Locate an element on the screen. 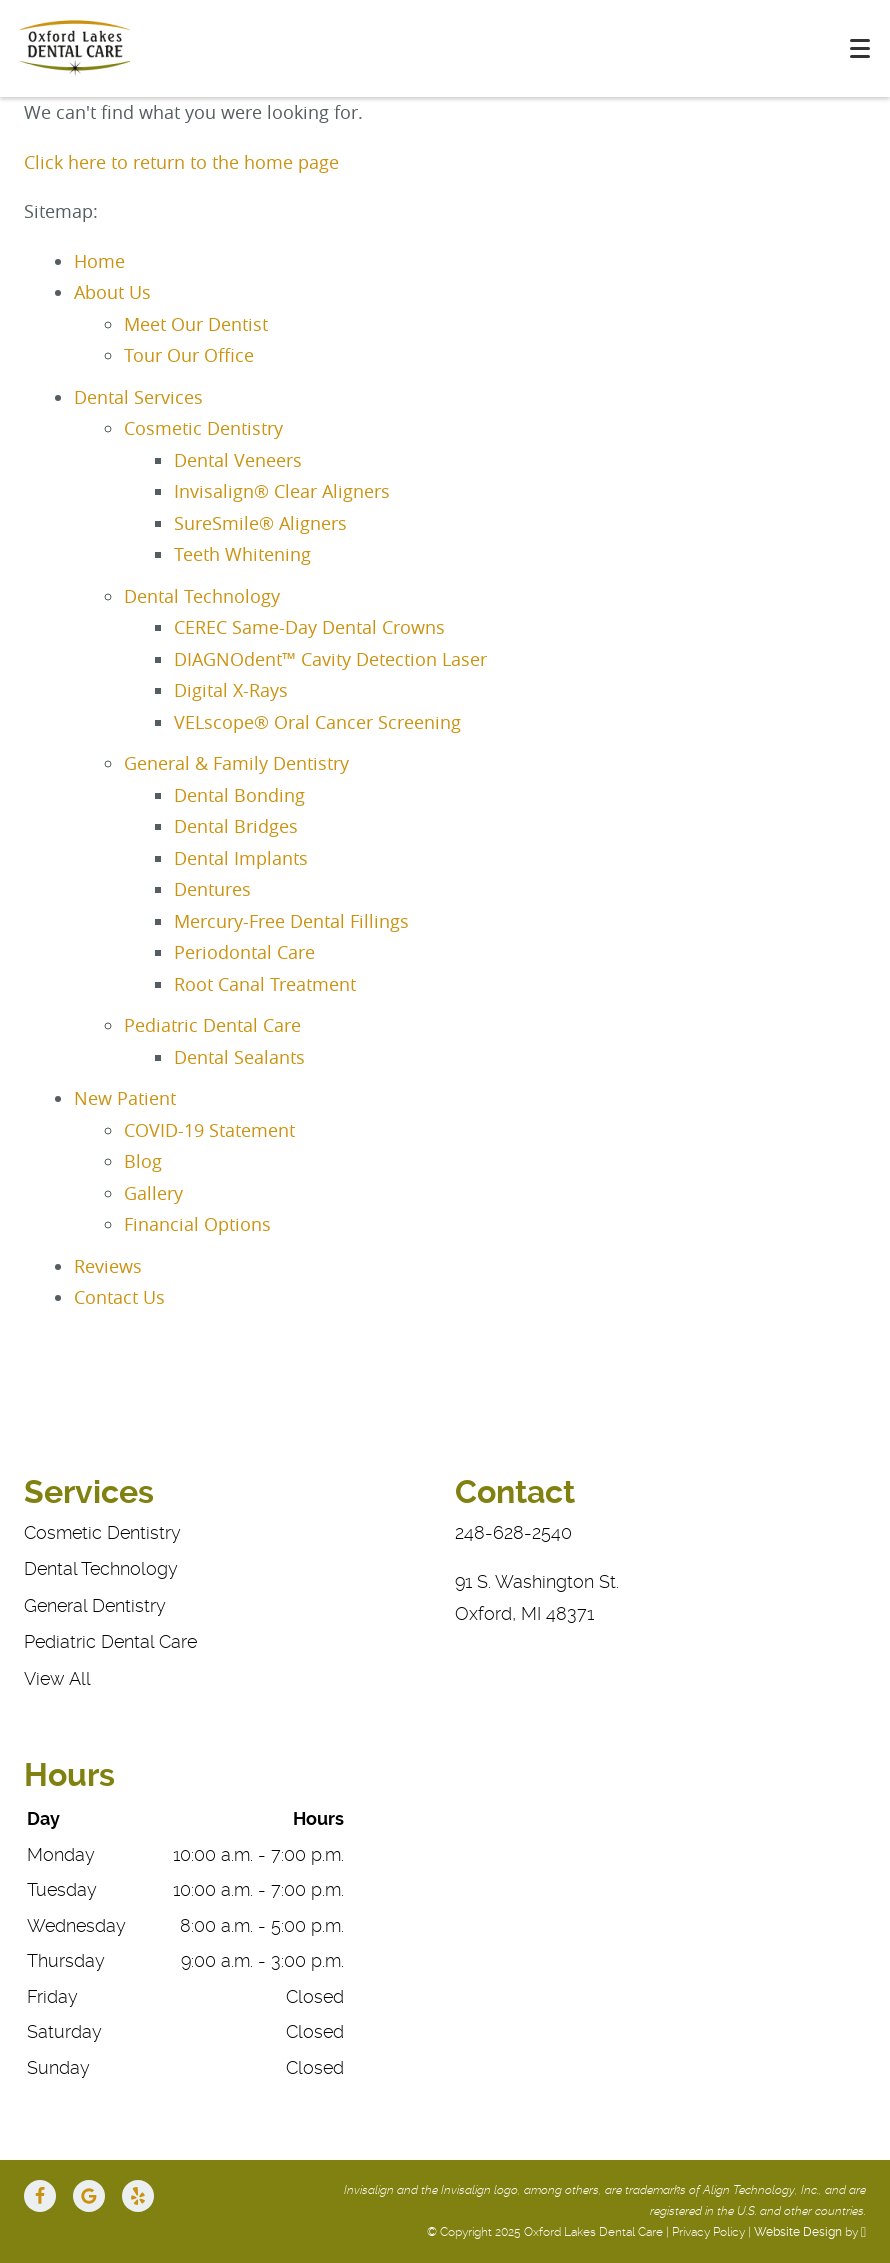 Image resolution: width=890 pixels, height=2263 pixels. Root Canal Treatment is located at coordinates (265, 984).